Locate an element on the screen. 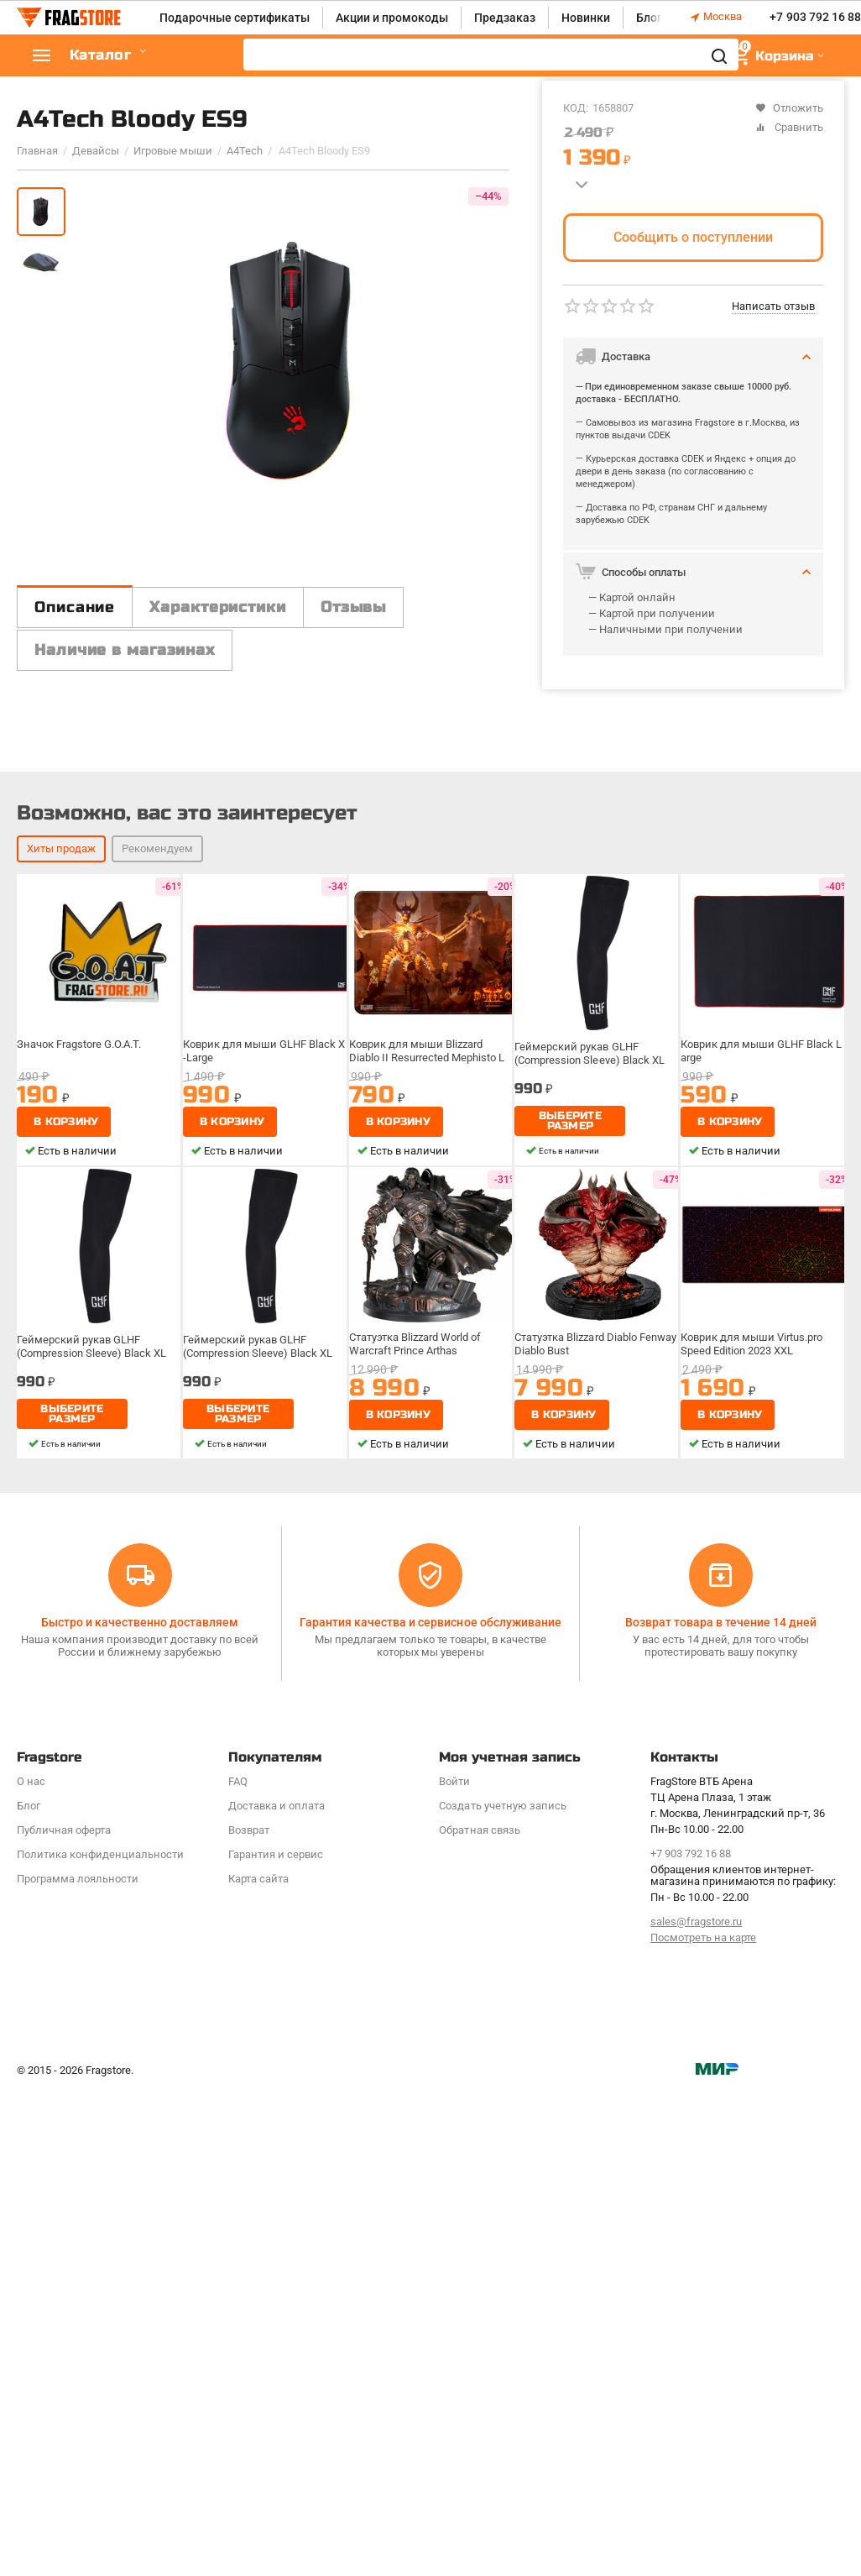 This screenshot has height=2576, width=861. Акции и промокоды is located at coordinates (392, 17).